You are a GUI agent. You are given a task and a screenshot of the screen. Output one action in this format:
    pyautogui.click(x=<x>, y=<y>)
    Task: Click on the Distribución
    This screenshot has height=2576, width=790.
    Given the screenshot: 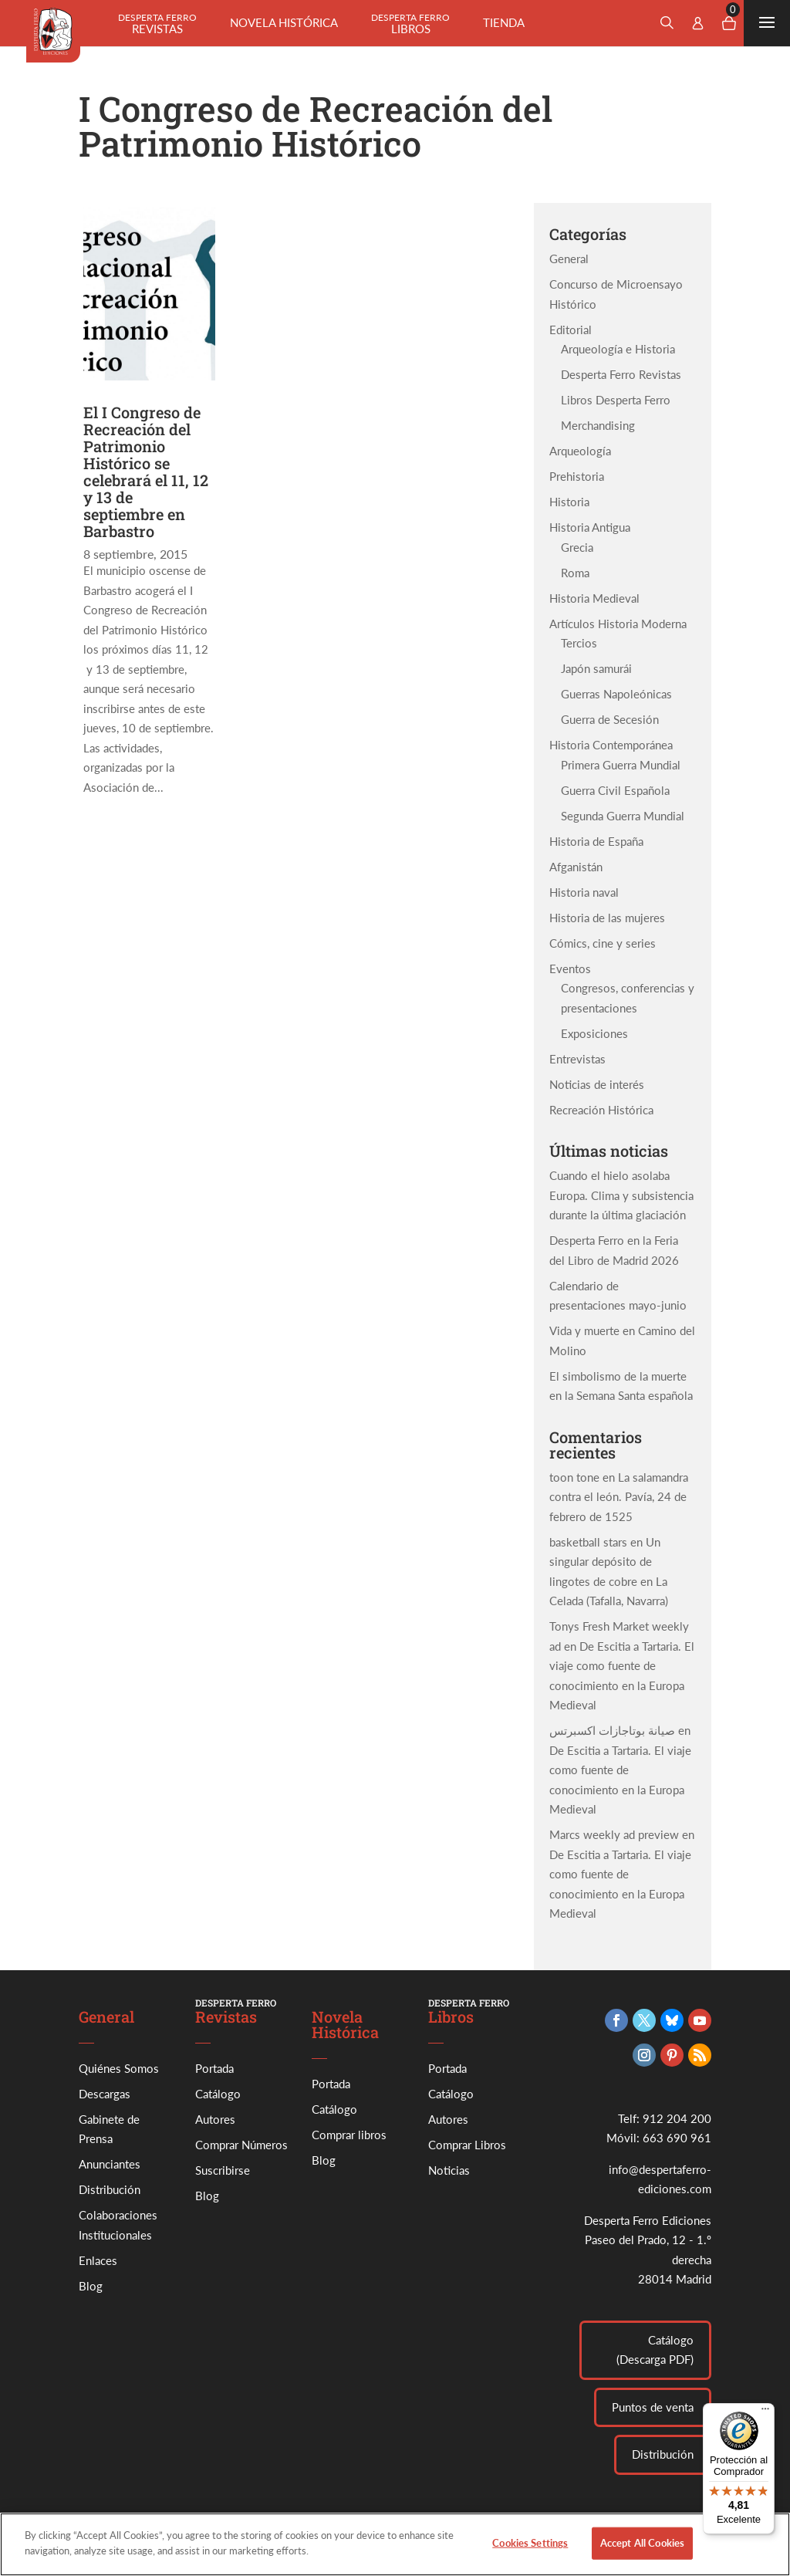 What is the action you would take?
    pyautogui.click(x=109, y=2189)
    